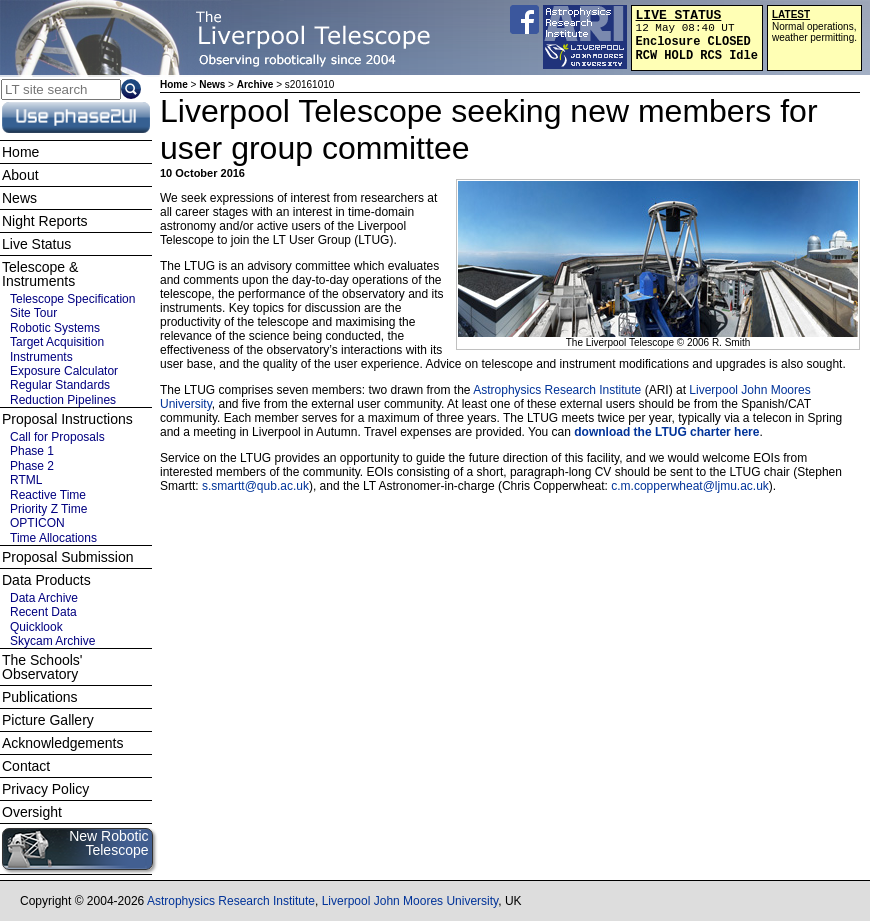 The image size is (870, 921). Describe the element at coordinates (36, 244) in the screenshot. I see `Live Status` at that location.